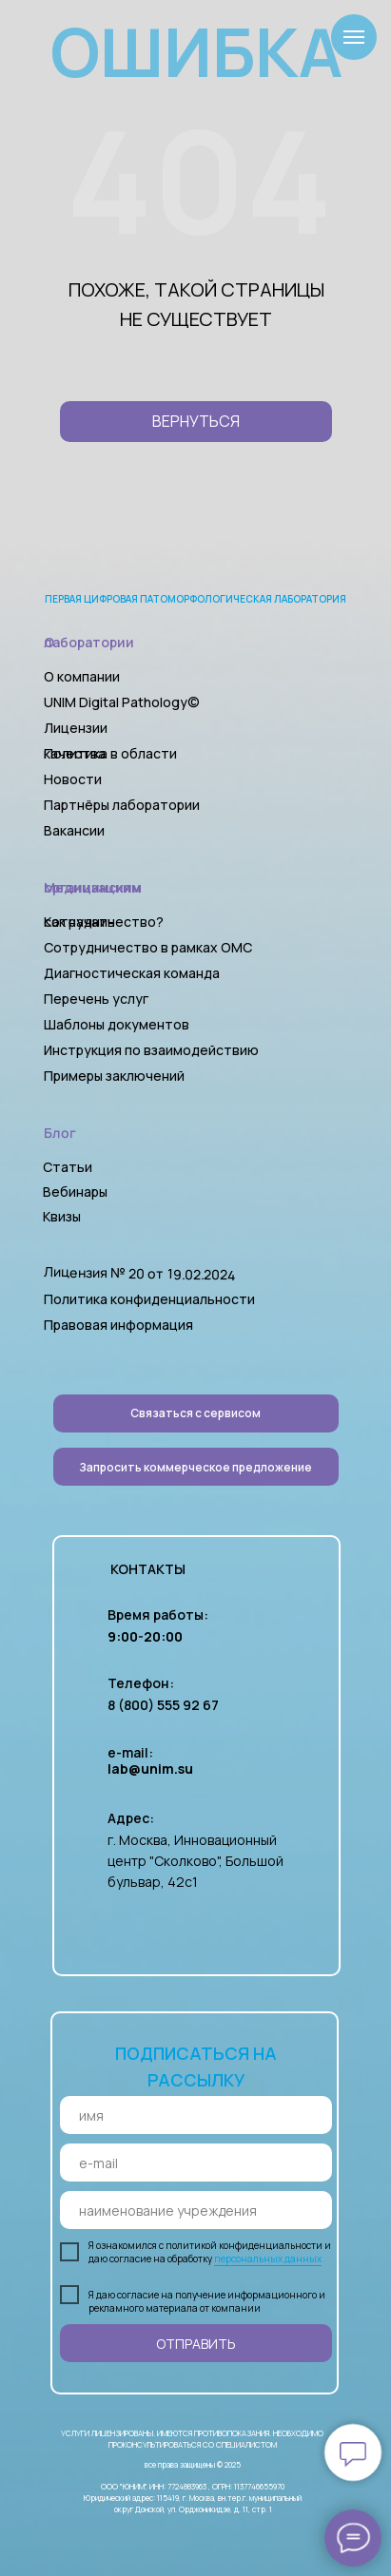 The image size is (391, 2576). What do you see at coordinates (96, 999) in the screenshot?
I see `Перечень услуг` at bounding box center [96, 999].